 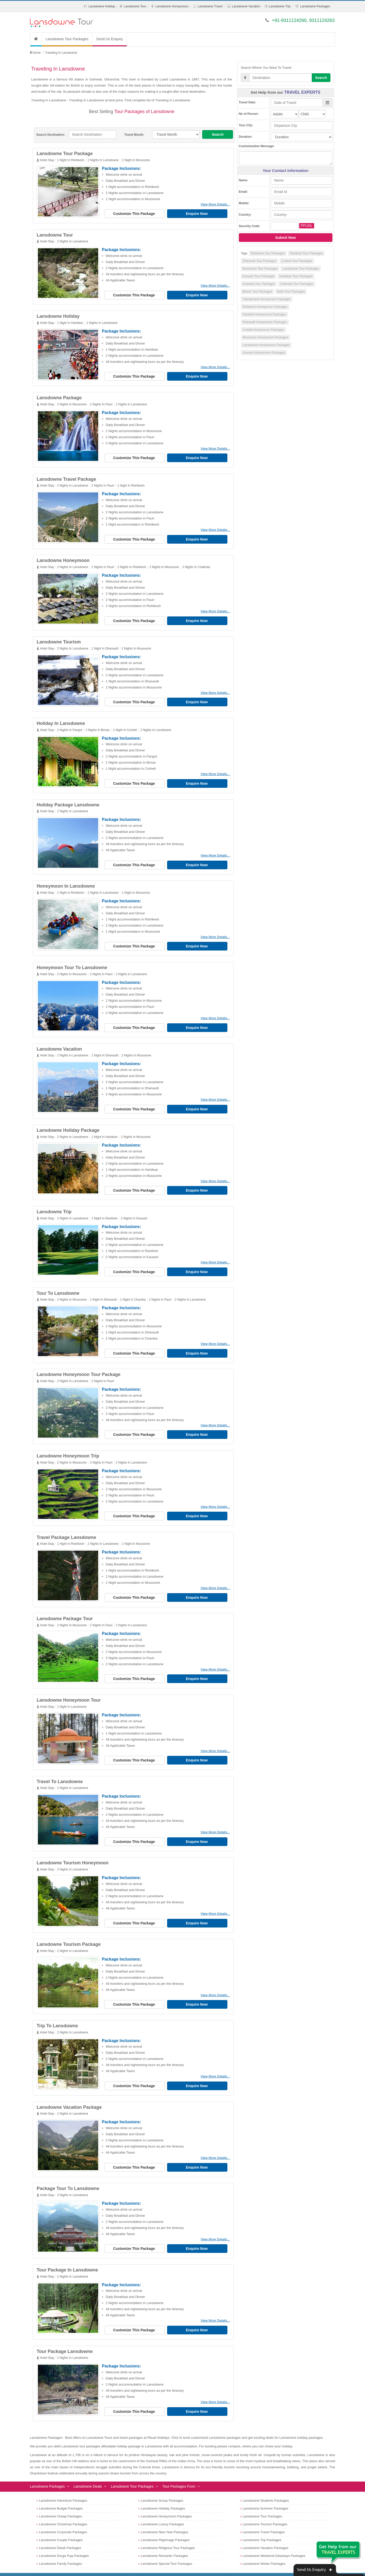 What do you see at coordinates (259, 261) in the screenshot?
I see `Dhanaulti Tour Packages` at bounding box center [259, 261].